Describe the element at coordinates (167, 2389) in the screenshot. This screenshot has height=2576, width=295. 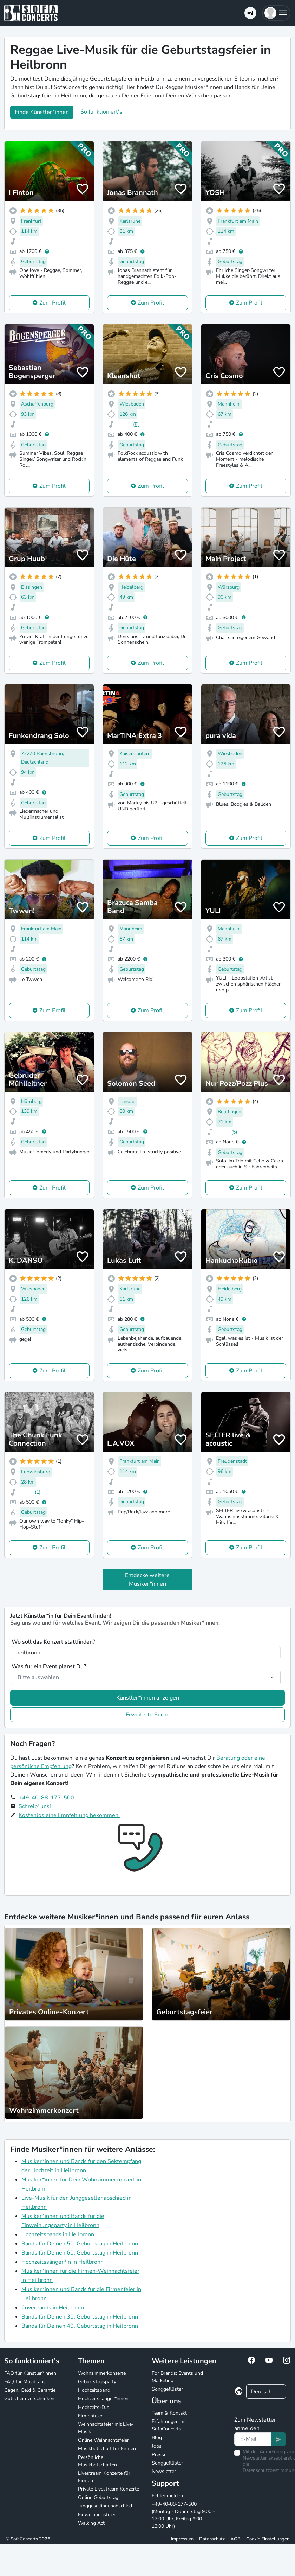
I see `Songgeflüster` at that location.